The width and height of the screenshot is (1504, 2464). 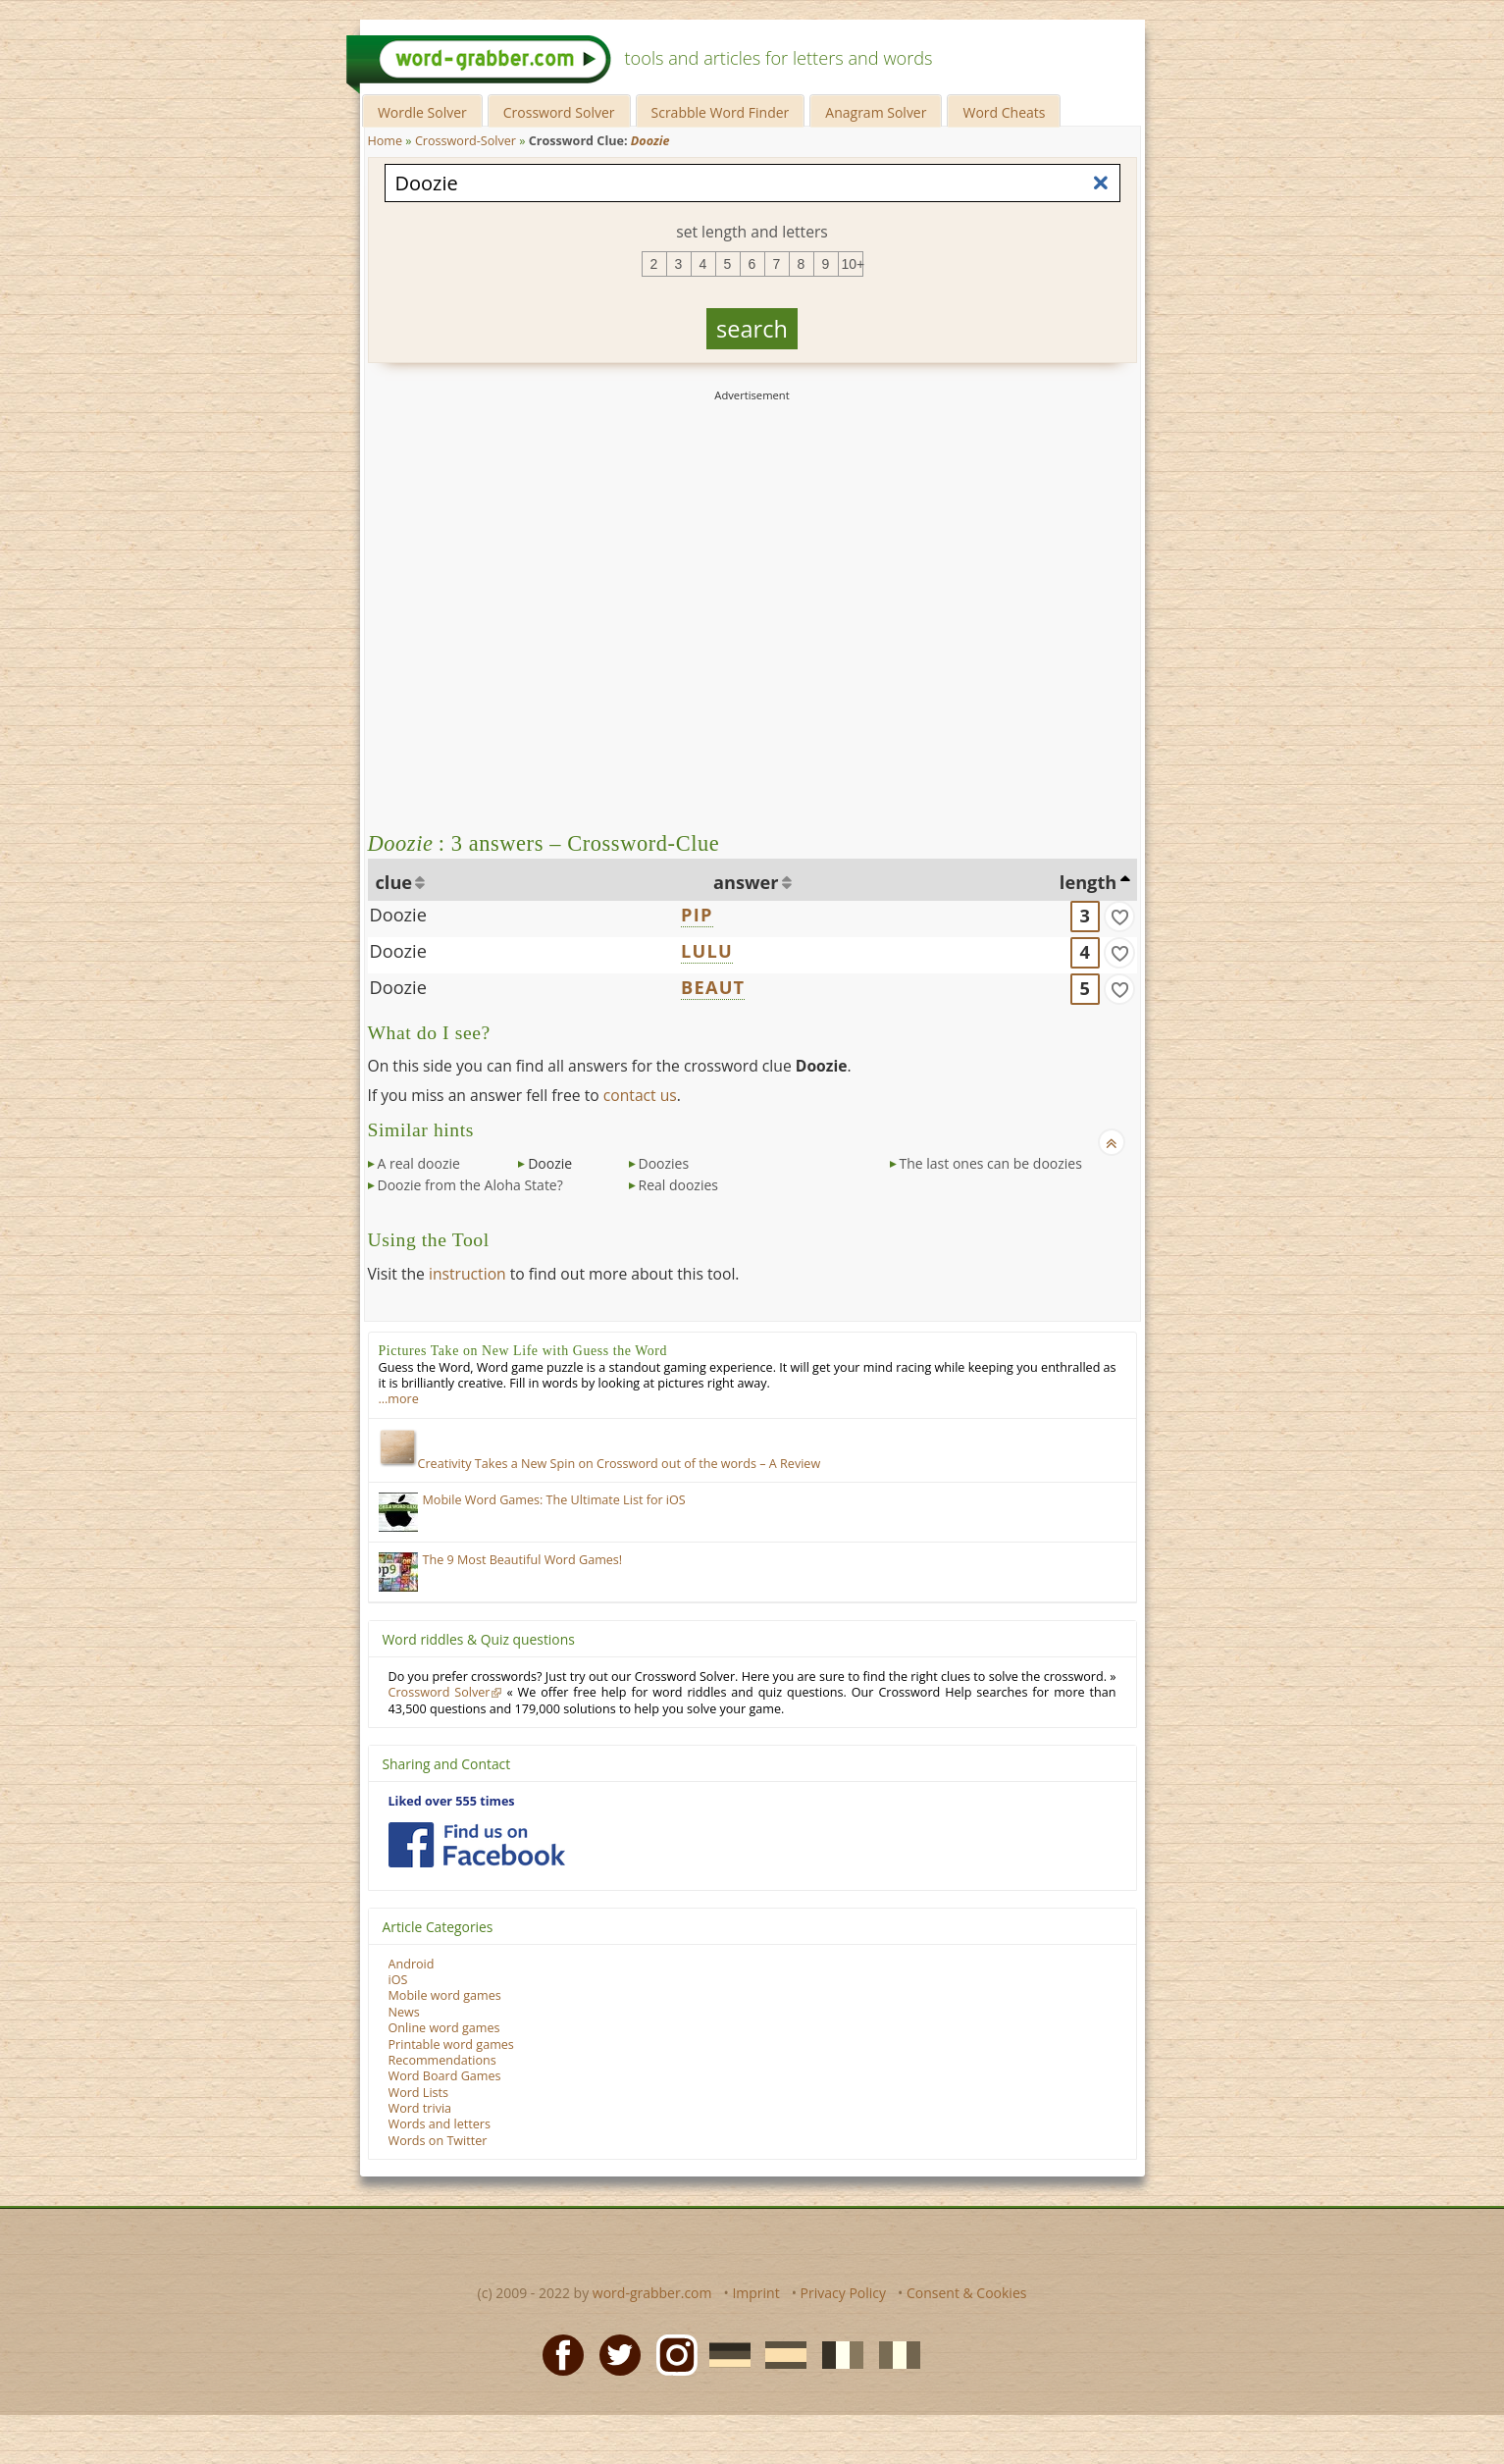 I want to click on Word trivia, so click(x=420, y=2108).